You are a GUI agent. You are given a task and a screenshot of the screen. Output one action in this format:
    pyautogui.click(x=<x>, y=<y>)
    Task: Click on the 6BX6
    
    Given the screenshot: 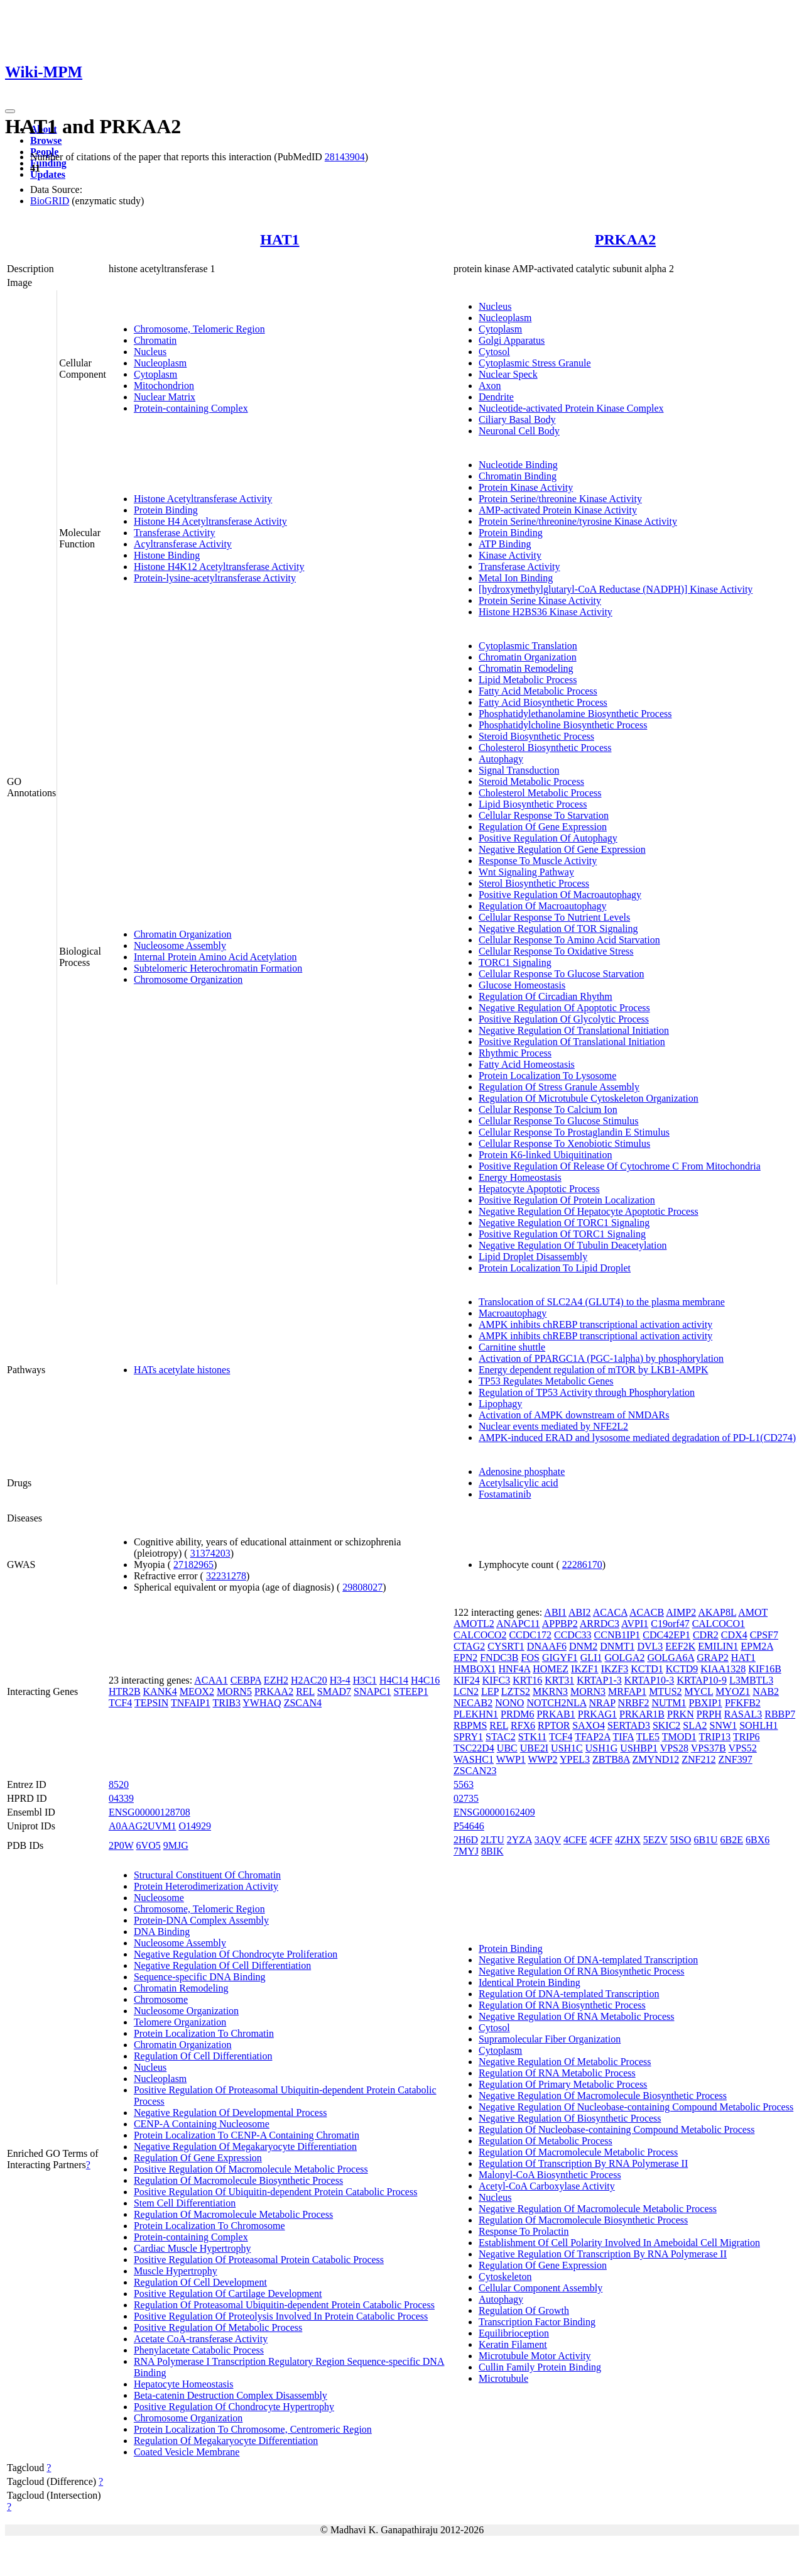 What is the action you would take?
    pyautogui.click(x=757, y=1839)
    